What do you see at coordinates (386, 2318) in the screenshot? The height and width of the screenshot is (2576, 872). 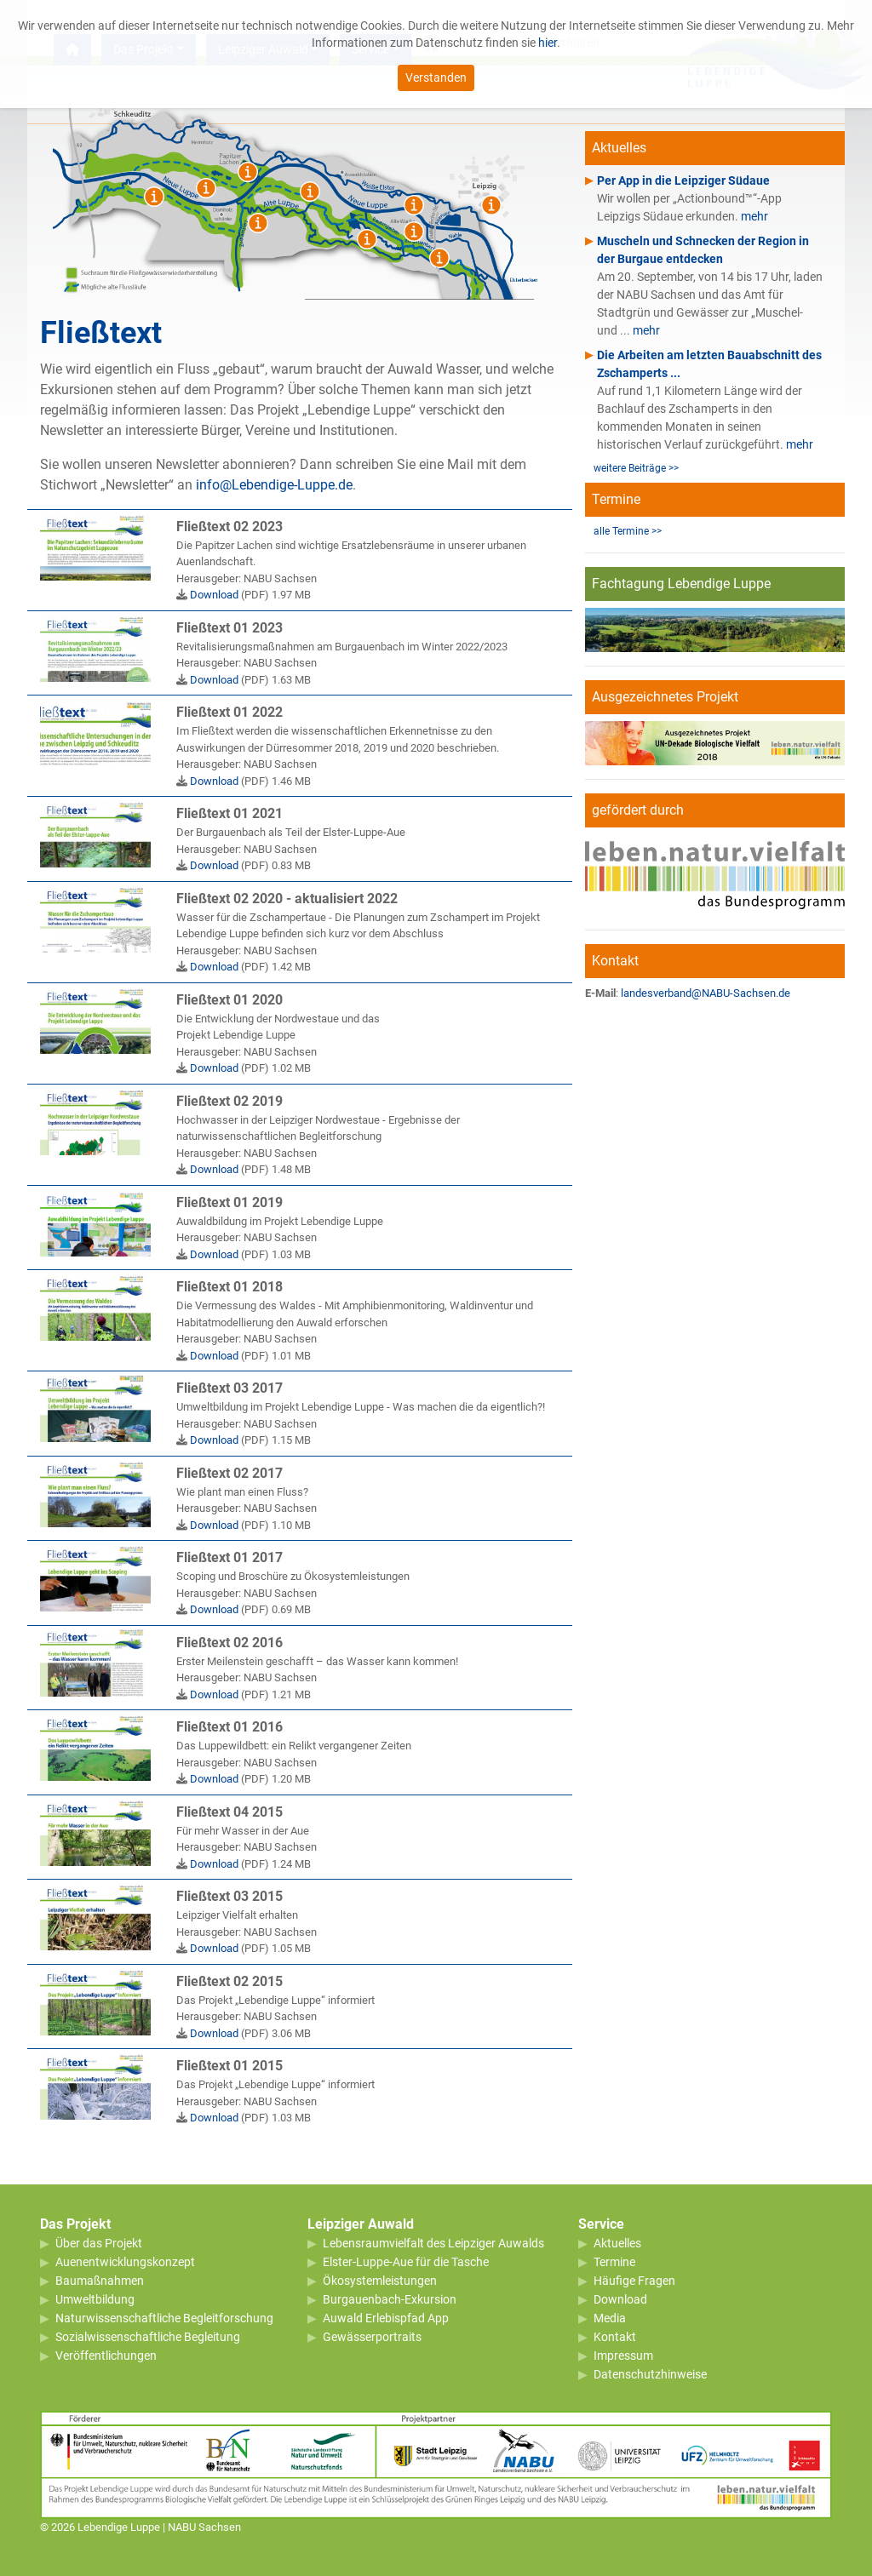 I see `Auwald Erlebispfad App` at bounding box center [386, 2318].